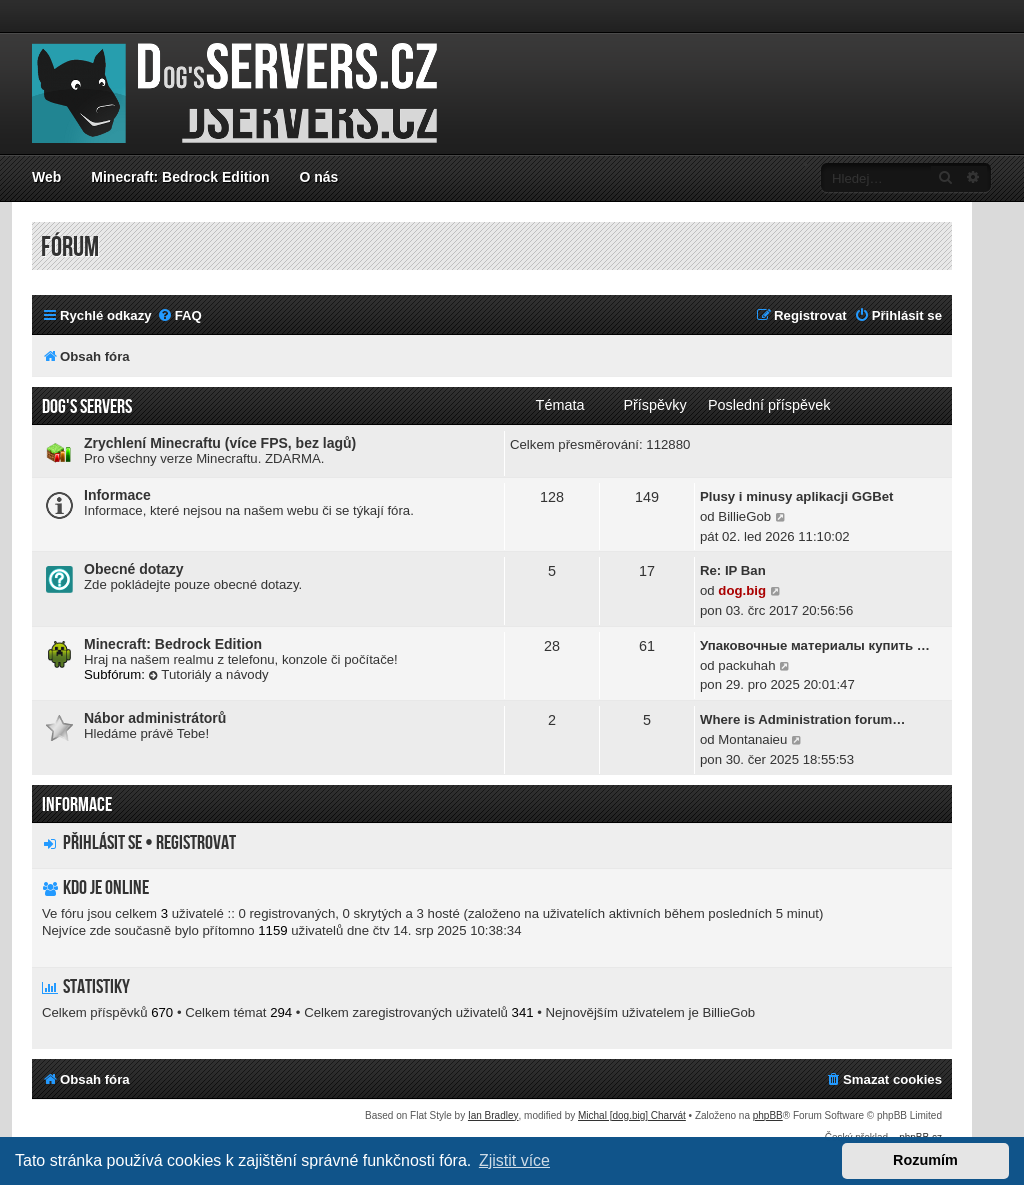 This screenshot has height=1185, width=1024. Describe the element at coordinates (815, 645) in the screenshot. I see `Упаковочные материалы купить …` at that location.